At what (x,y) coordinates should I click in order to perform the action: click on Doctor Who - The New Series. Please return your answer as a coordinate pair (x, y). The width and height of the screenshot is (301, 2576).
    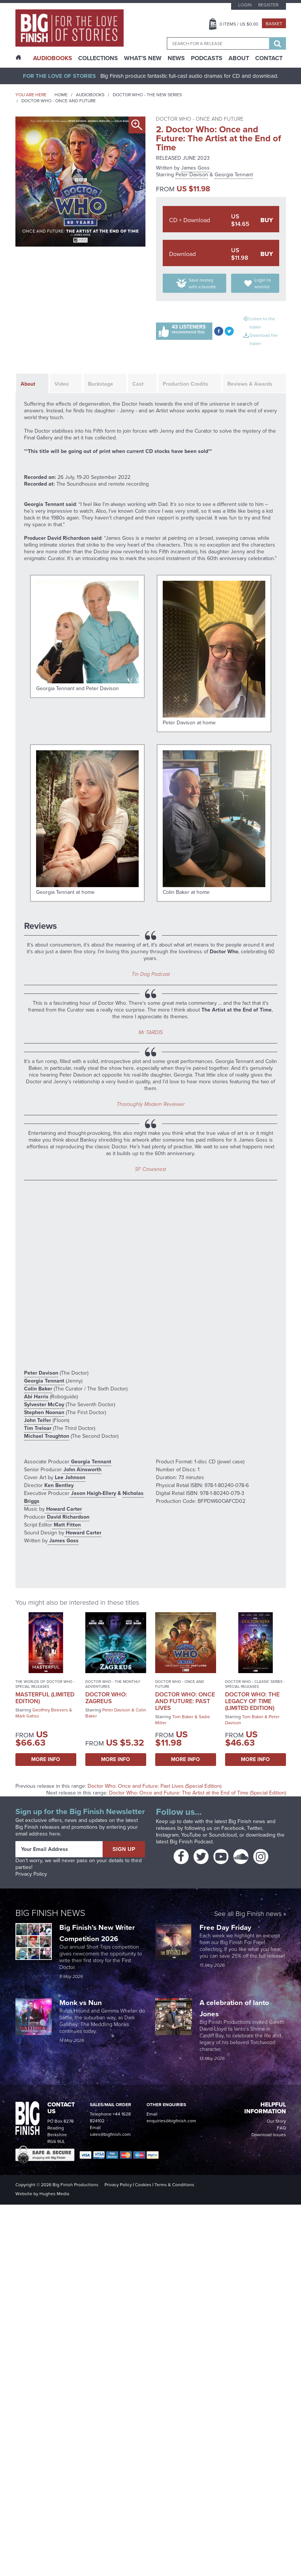
    Looking at the image, I should click on (147, 94).